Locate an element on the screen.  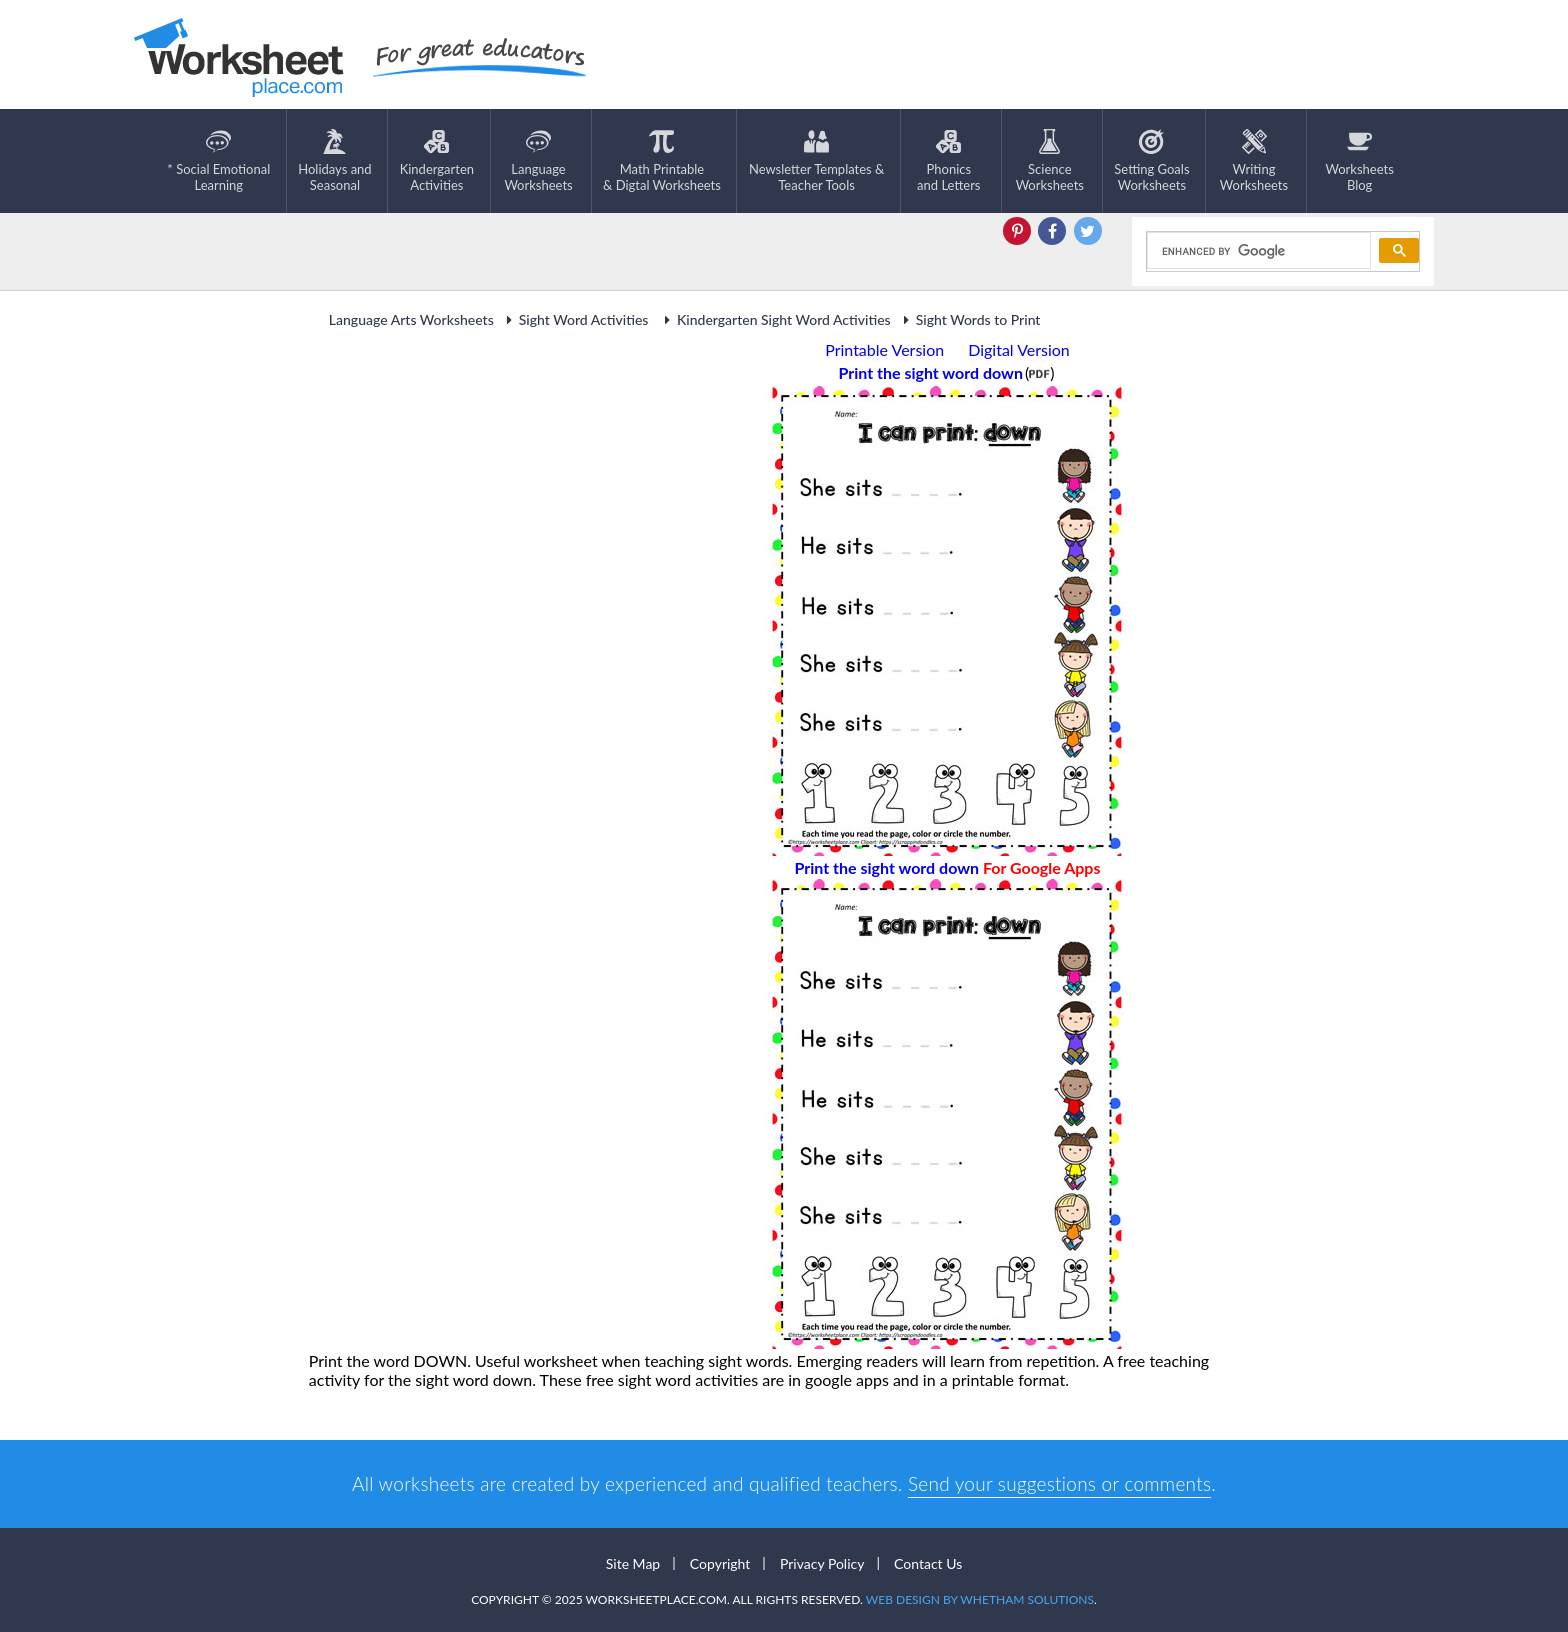
WritingWorksheets is located at coordinates (1254, 161).